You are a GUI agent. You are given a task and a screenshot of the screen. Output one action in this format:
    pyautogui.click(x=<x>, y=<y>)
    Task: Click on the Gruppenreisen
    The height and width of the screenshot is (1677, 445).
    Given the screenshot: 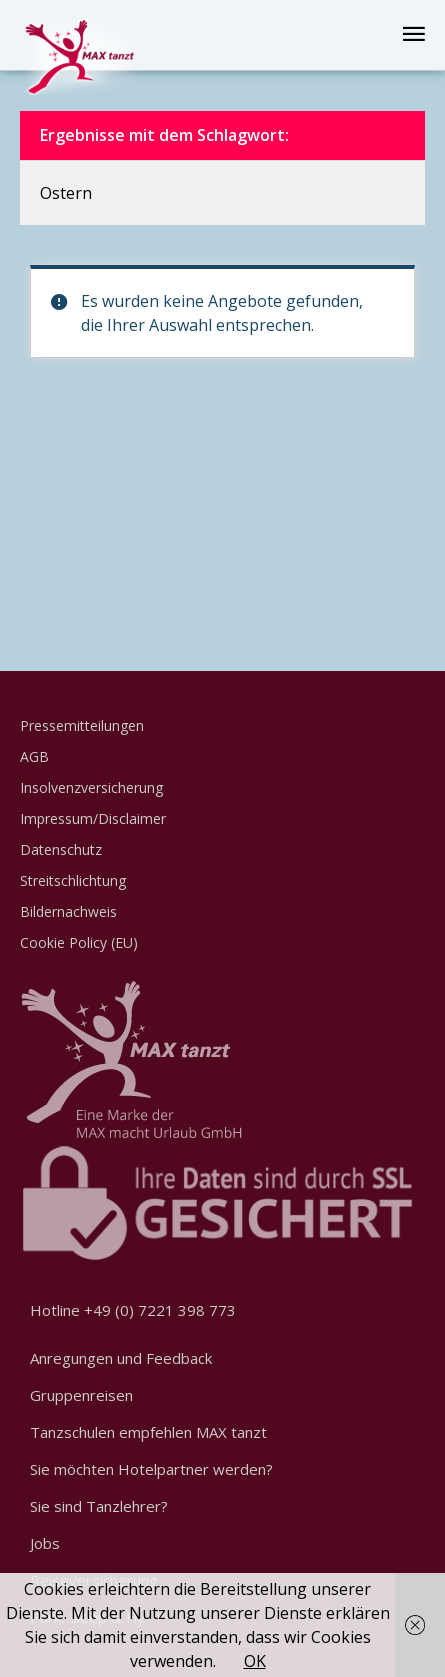 What is the action you would take?
    pyautogui.click(x=81, y=1395)
    